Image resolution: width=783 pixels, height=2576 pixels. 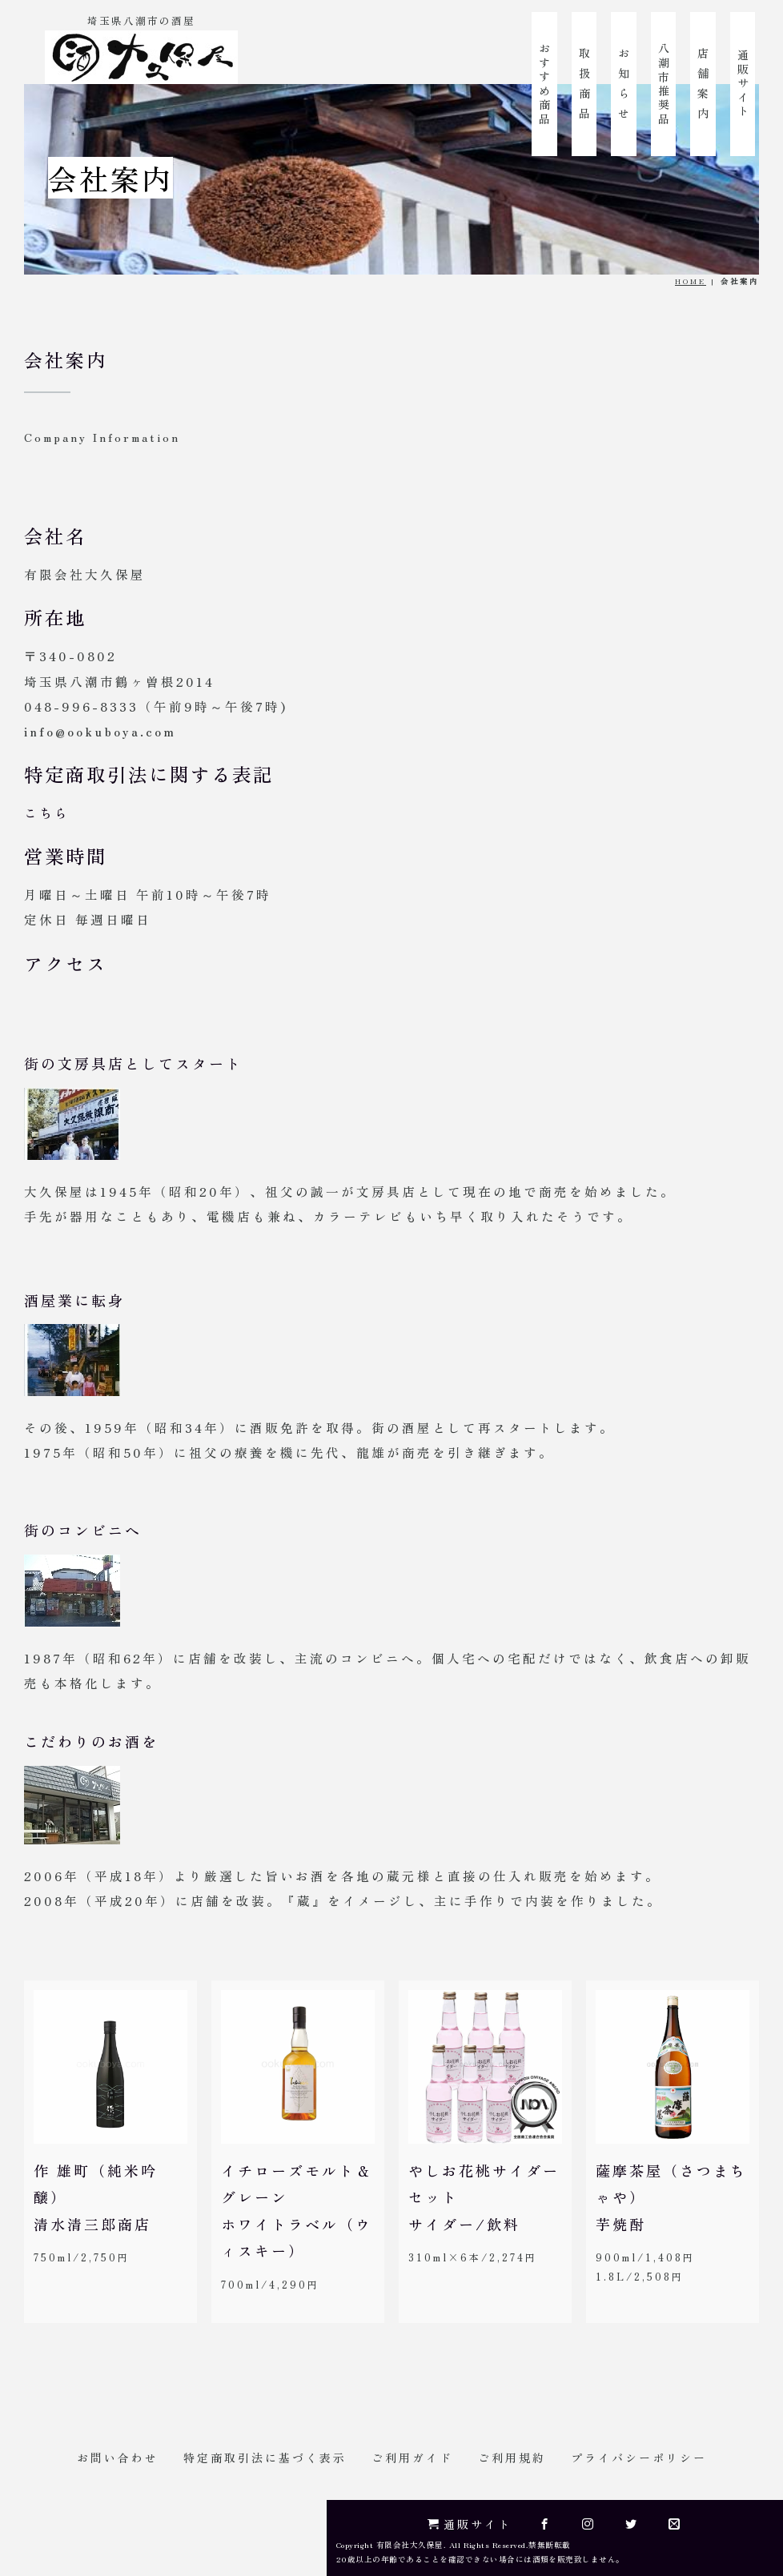 I want to click on 八潮市推奨品, so click(x=664, y=84).